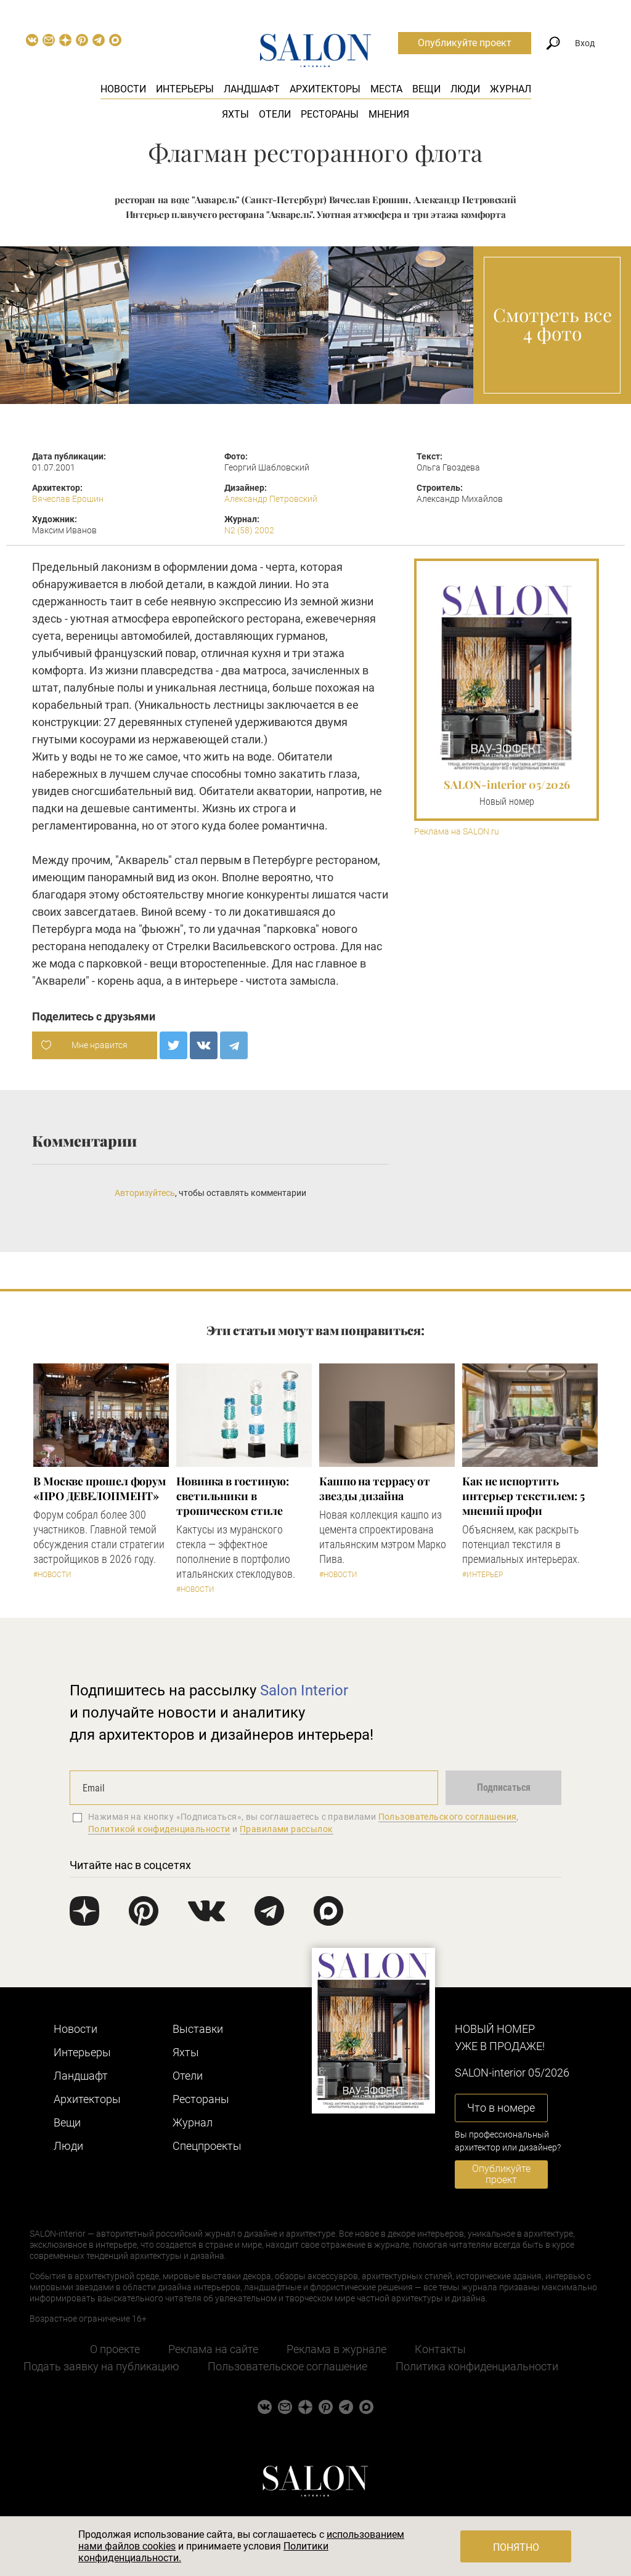 Image resolution: width=631 pixels, height=2576 pixels. Describe the element at coordinates (464, 43) in the screenshot. I see `Опубликуйте проект` at that location.